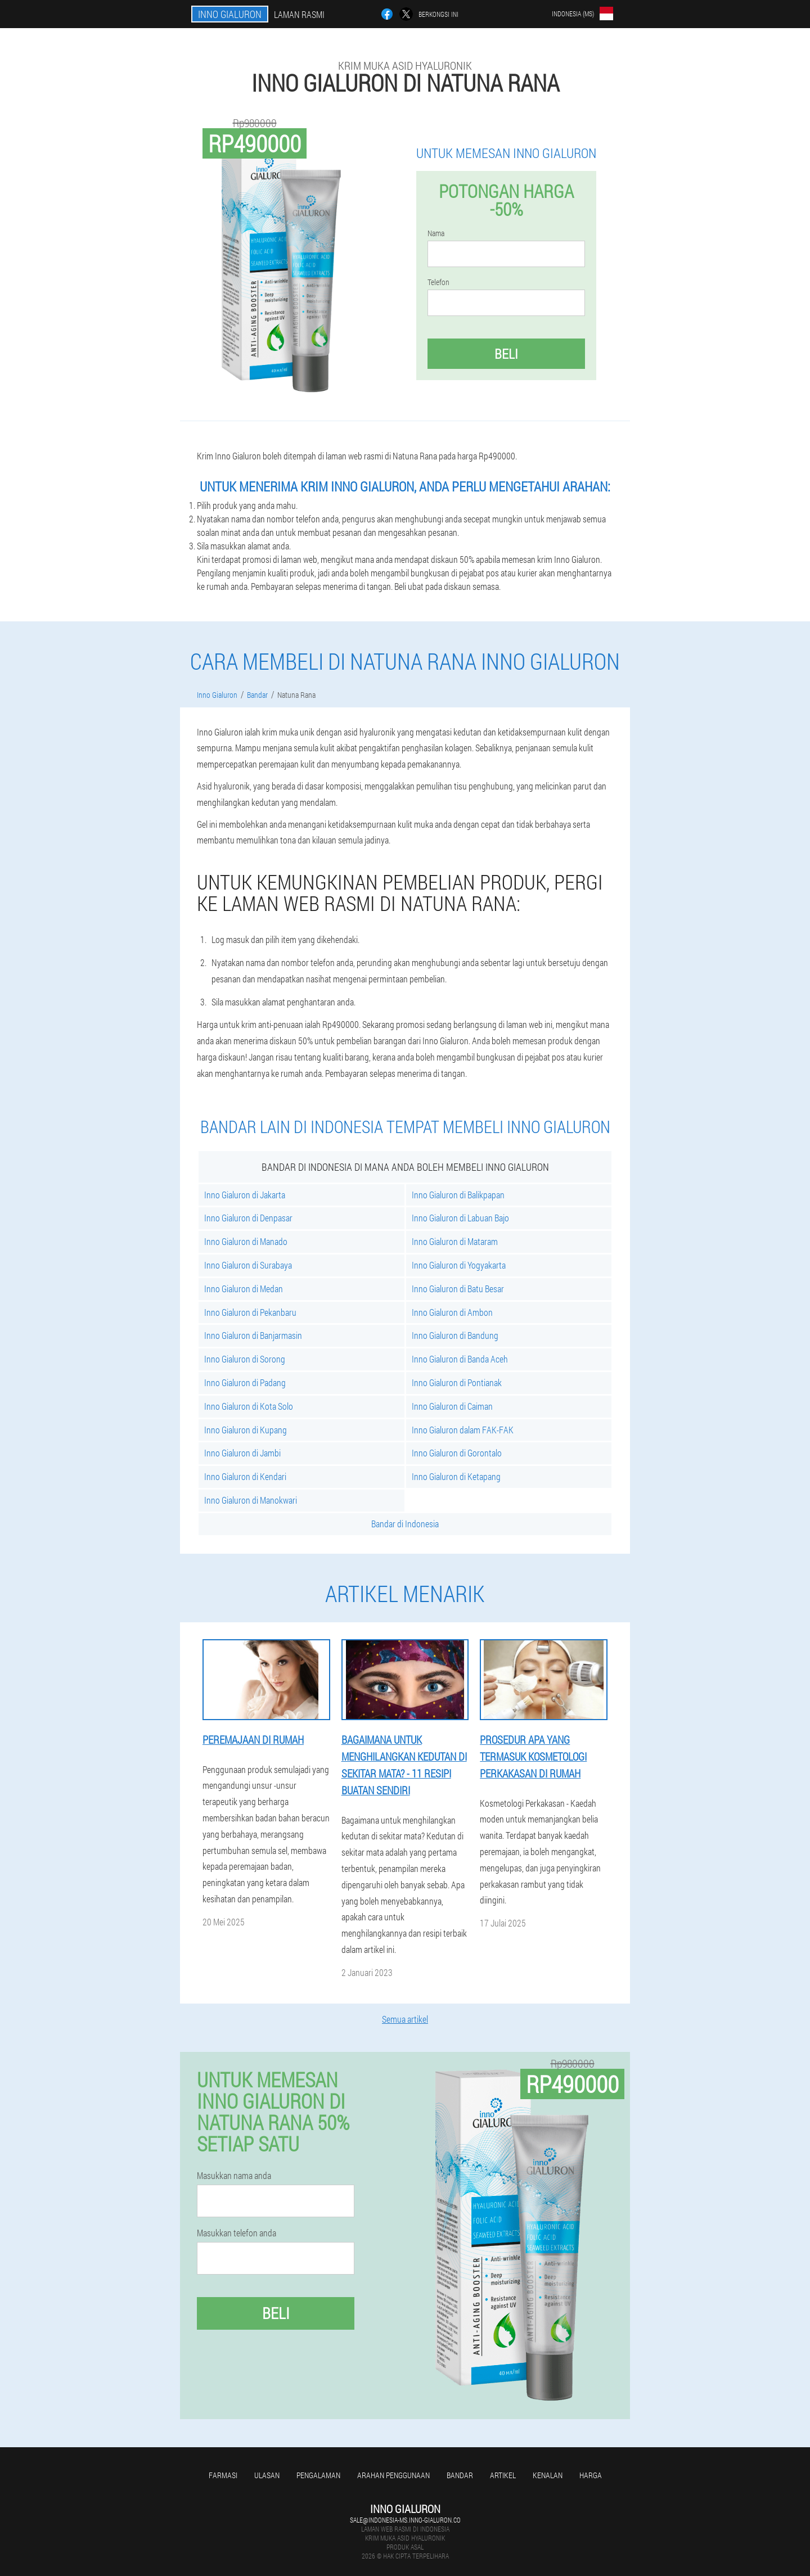 Image resolution: width=810 pixels, height=2576 pixels. What do you see at coordinates (248, 1265) in the screenshot?
I see `Inno Gialuron di Surabaya` at bounding box center [248, 1265].